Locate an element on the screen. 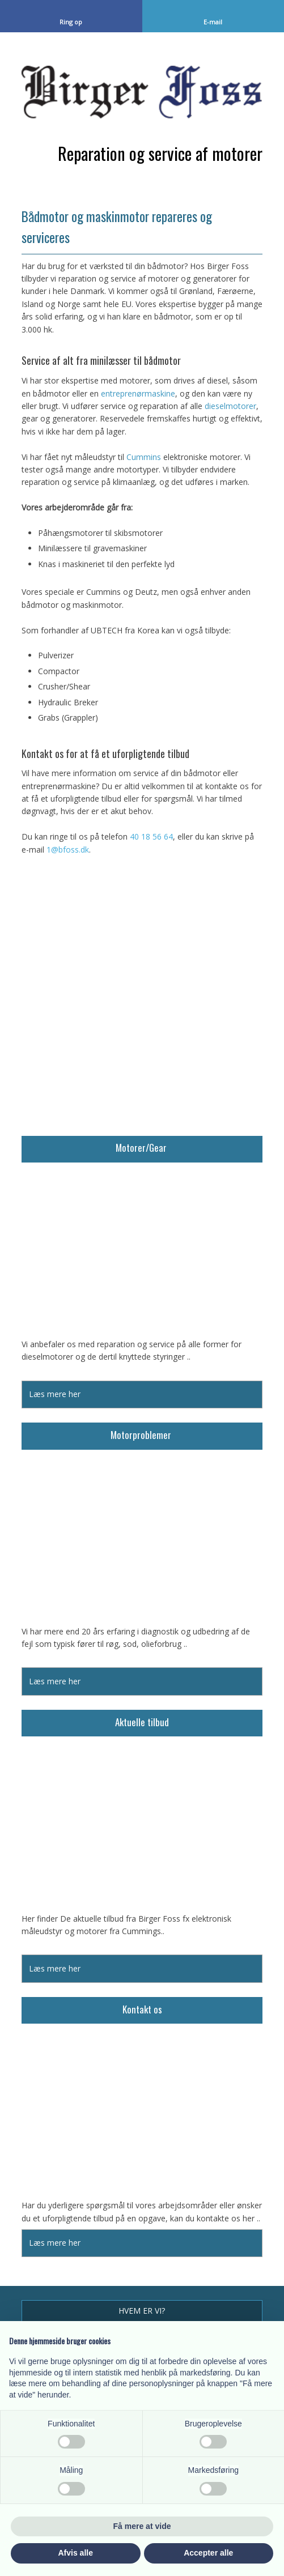  Få mere at vide [button] is located at coordinates (142, 2526).